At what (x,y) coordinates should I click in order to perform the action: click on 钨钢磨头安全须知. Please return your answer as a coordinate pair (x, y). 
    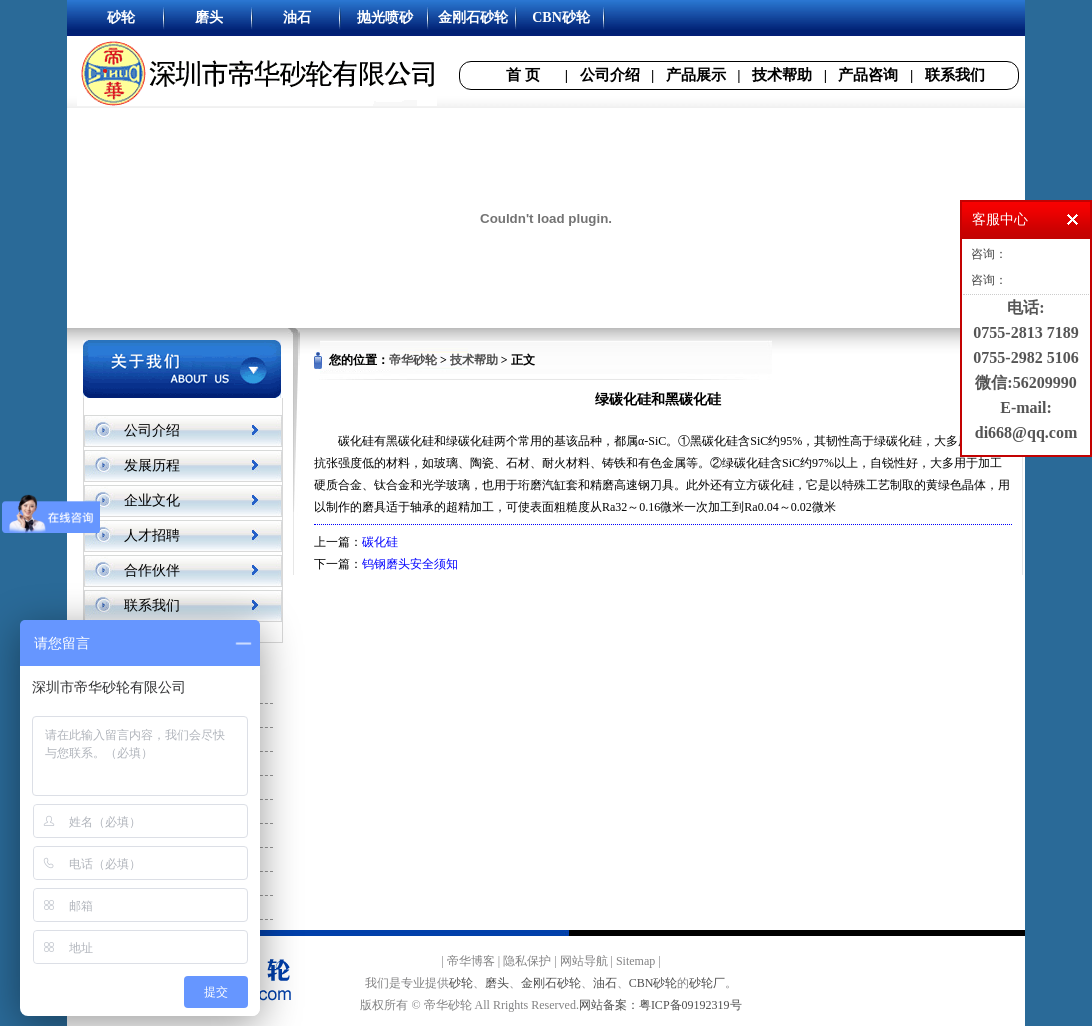
    Looking at the image, I should click on (410, 564).